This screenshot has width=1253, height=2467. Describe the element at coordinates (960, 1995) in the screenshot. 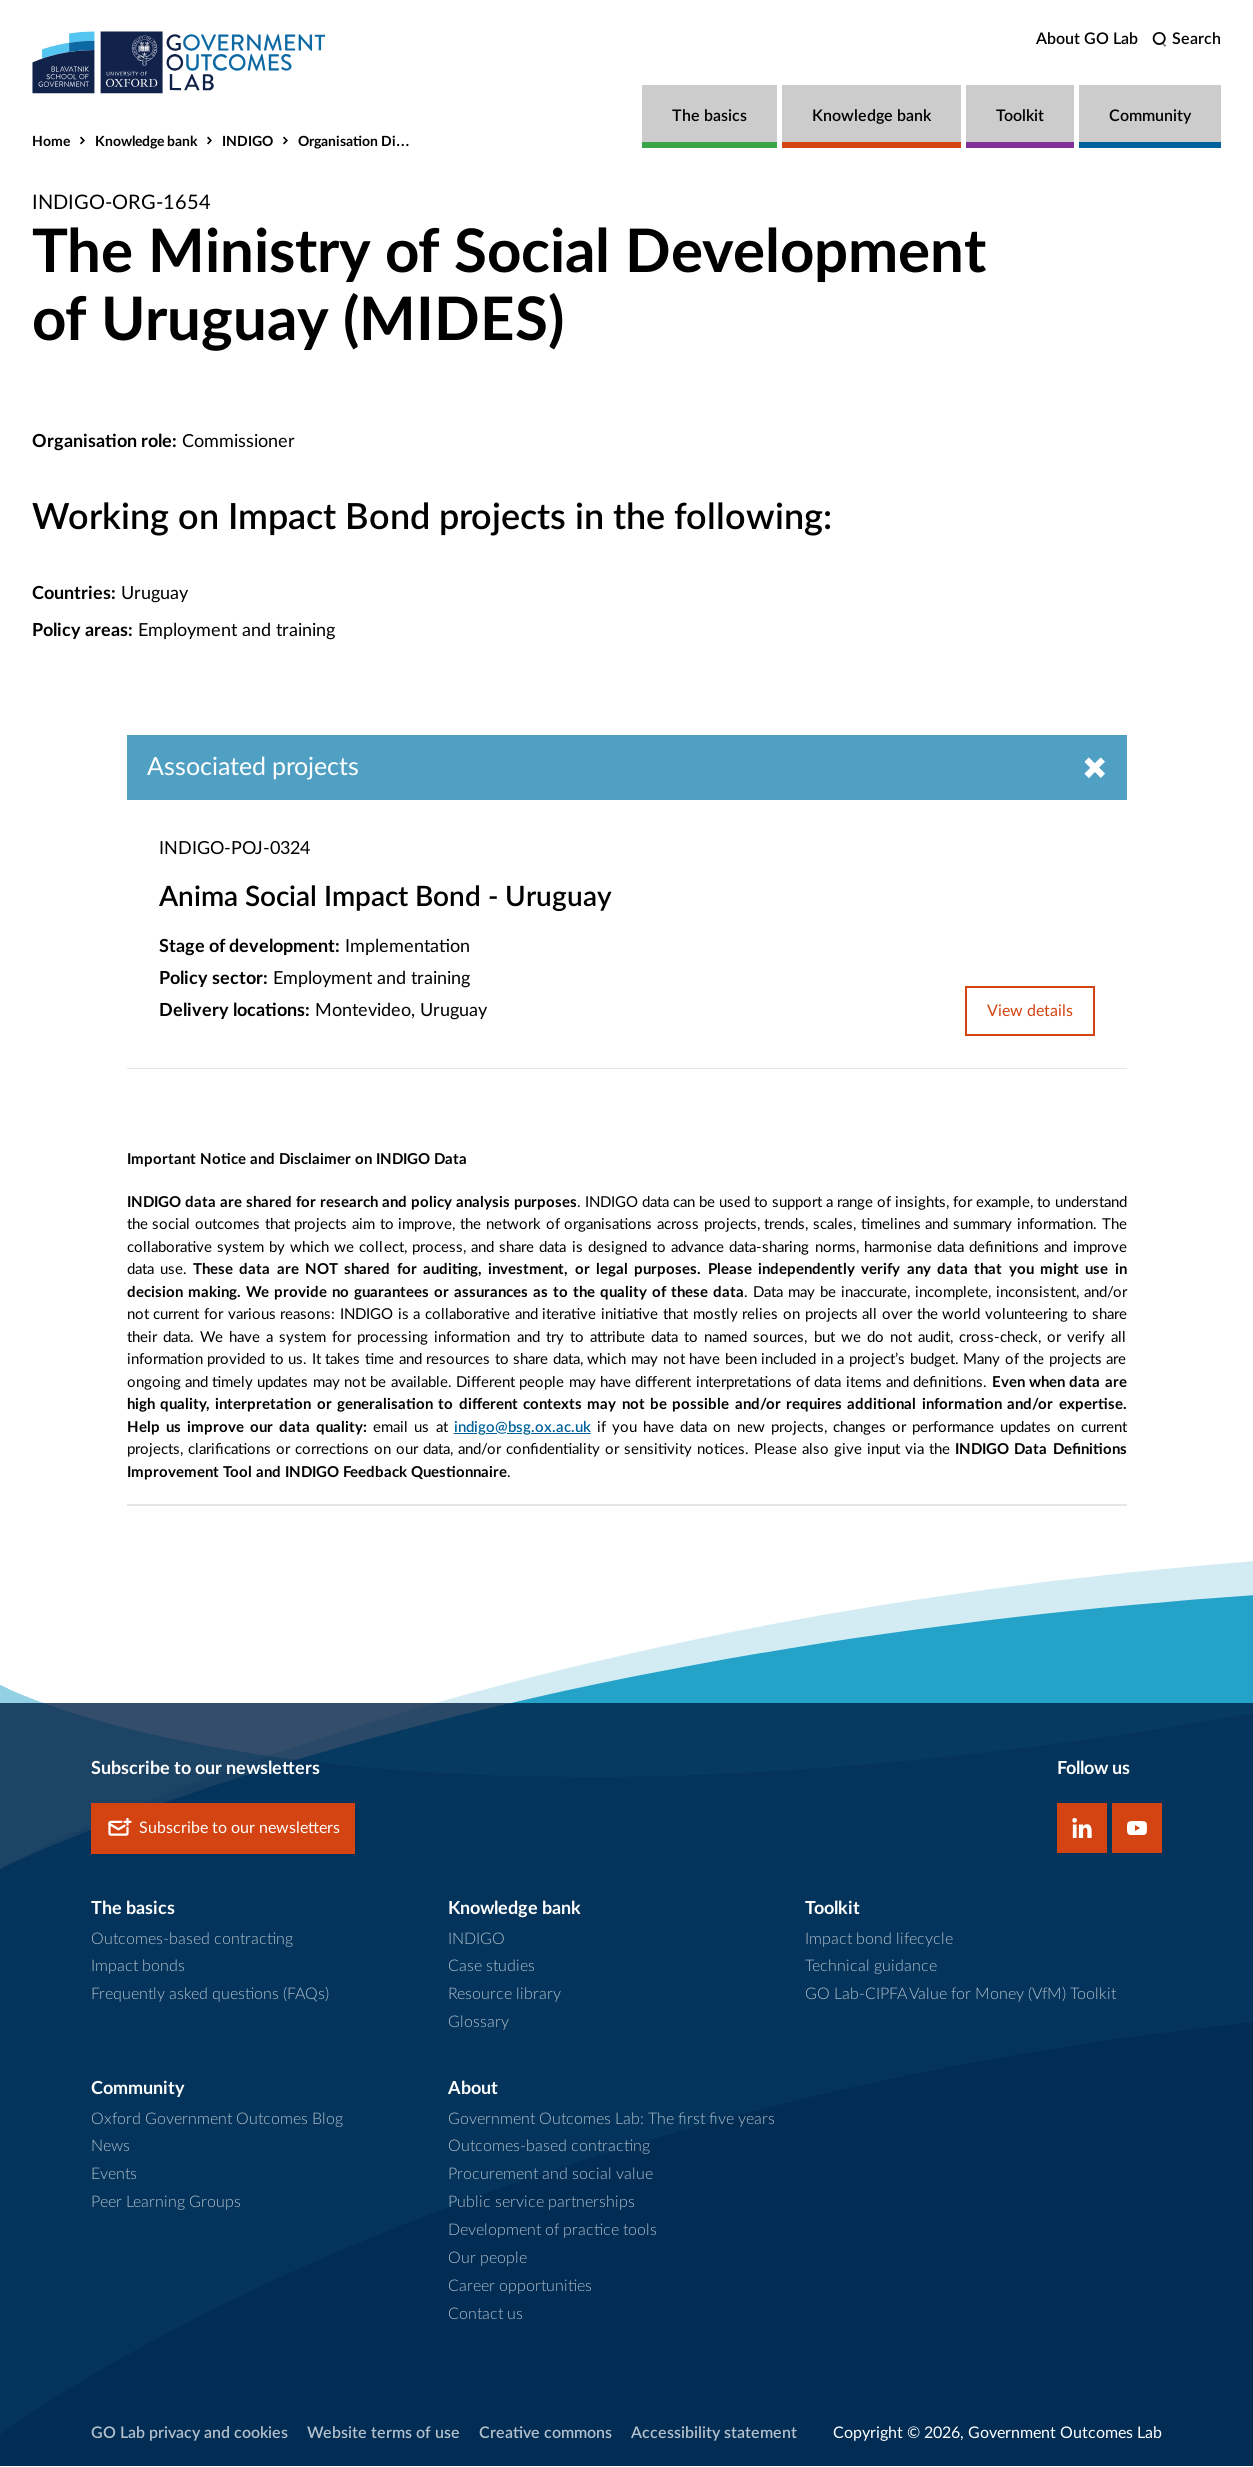

I see `GO Lab-CIPFA Value for Money (VfM) Toolkit` at that location.